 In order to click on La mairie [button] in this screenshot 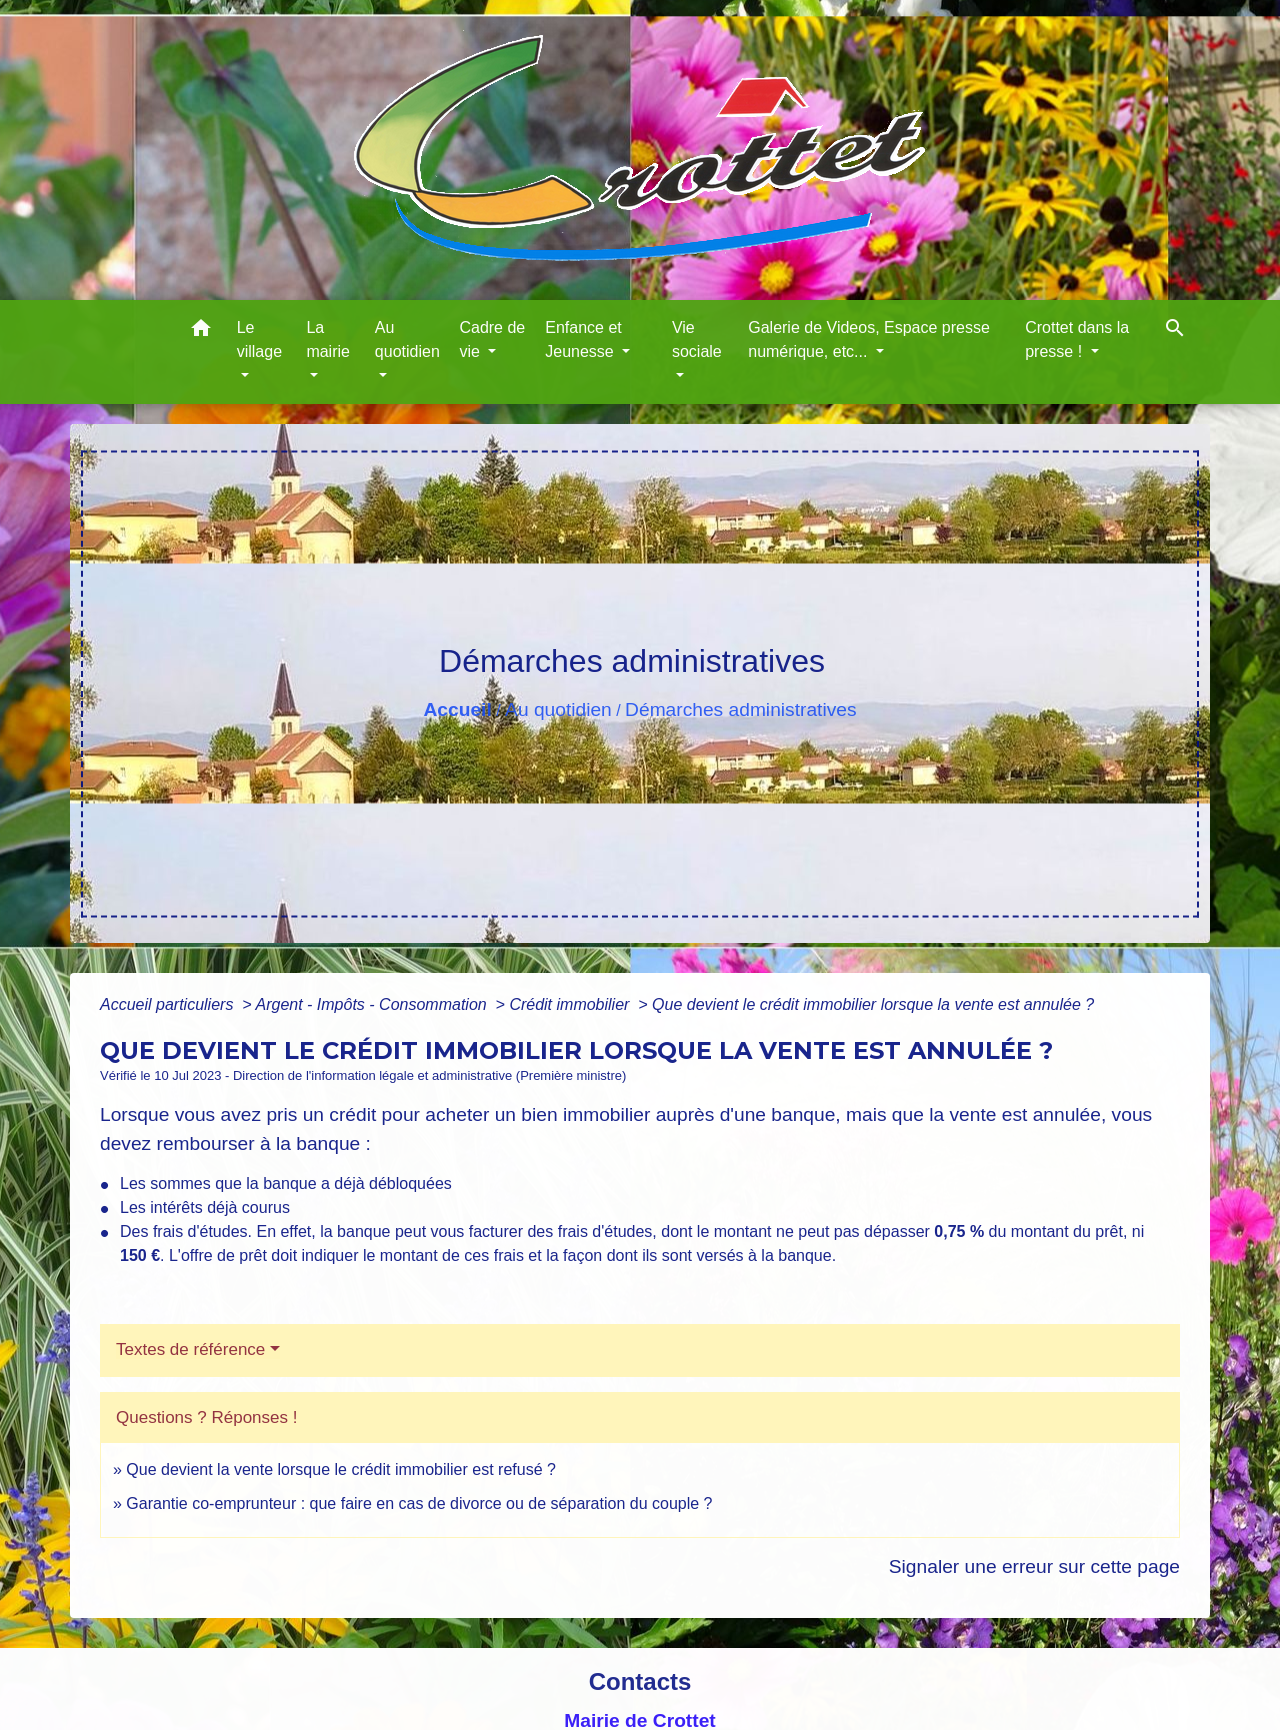, I will do `click(328, 339)`.